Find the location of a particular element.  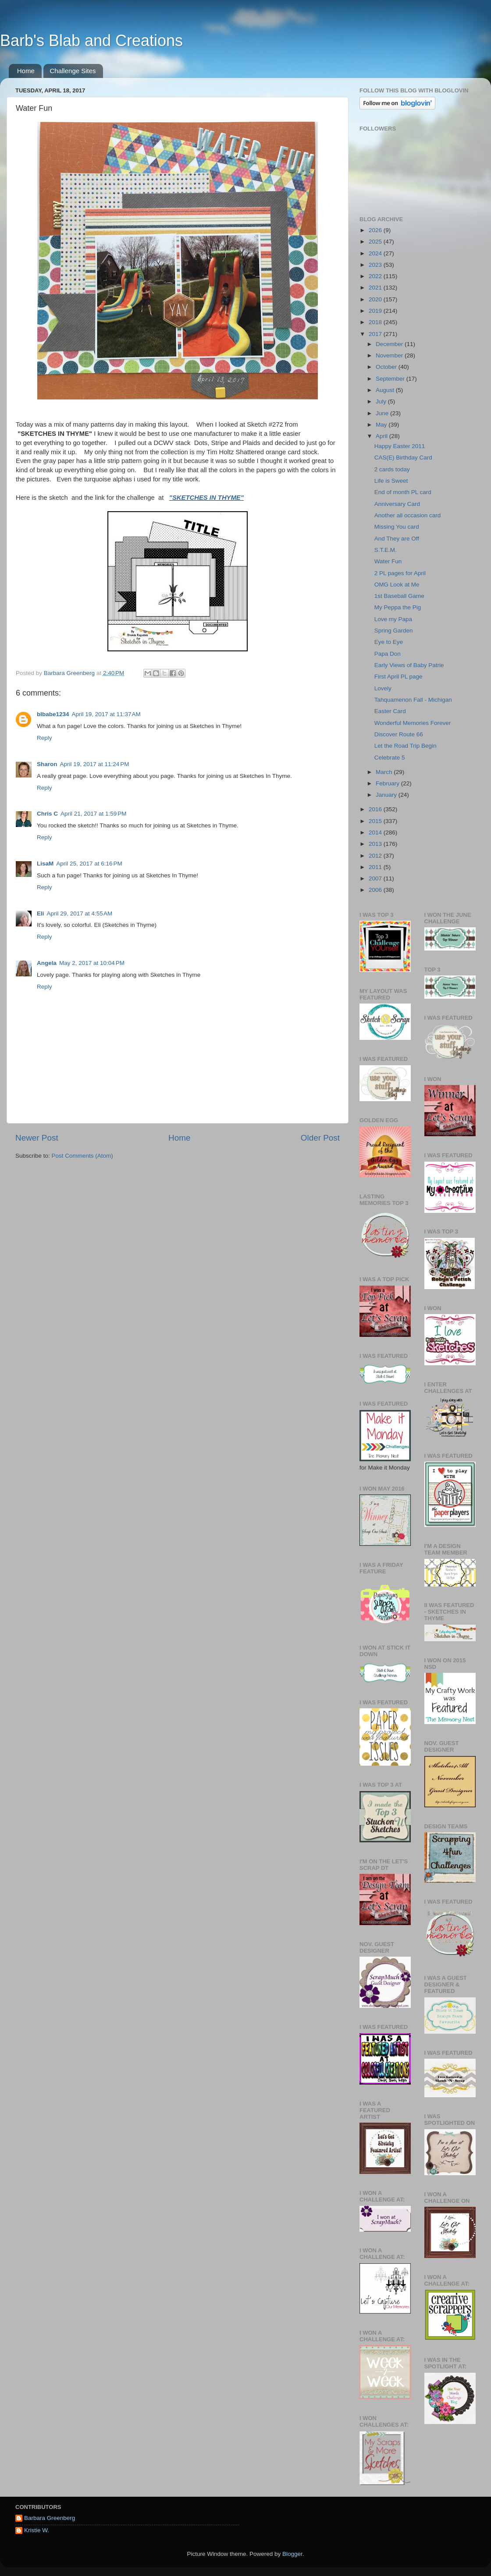

2017 is located at coordinates (376, 334).